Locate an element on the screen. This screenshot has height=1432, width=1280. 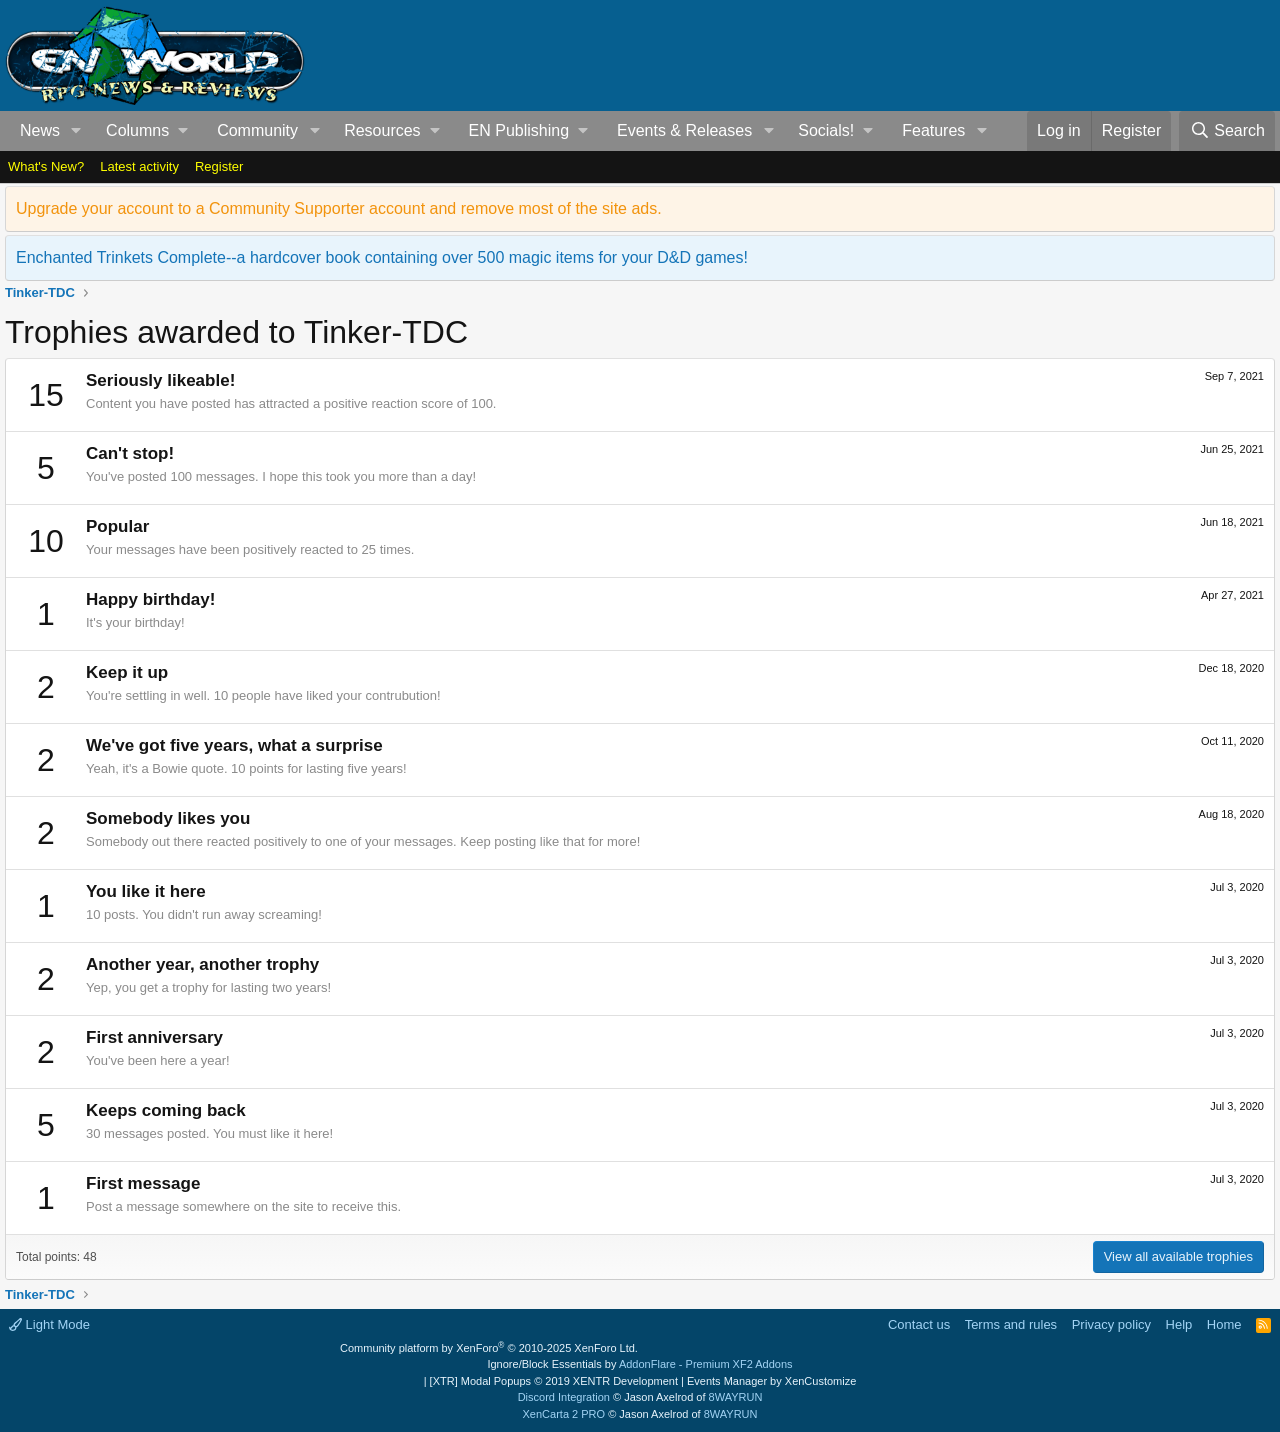
Register is located at coordinates (219, 166).